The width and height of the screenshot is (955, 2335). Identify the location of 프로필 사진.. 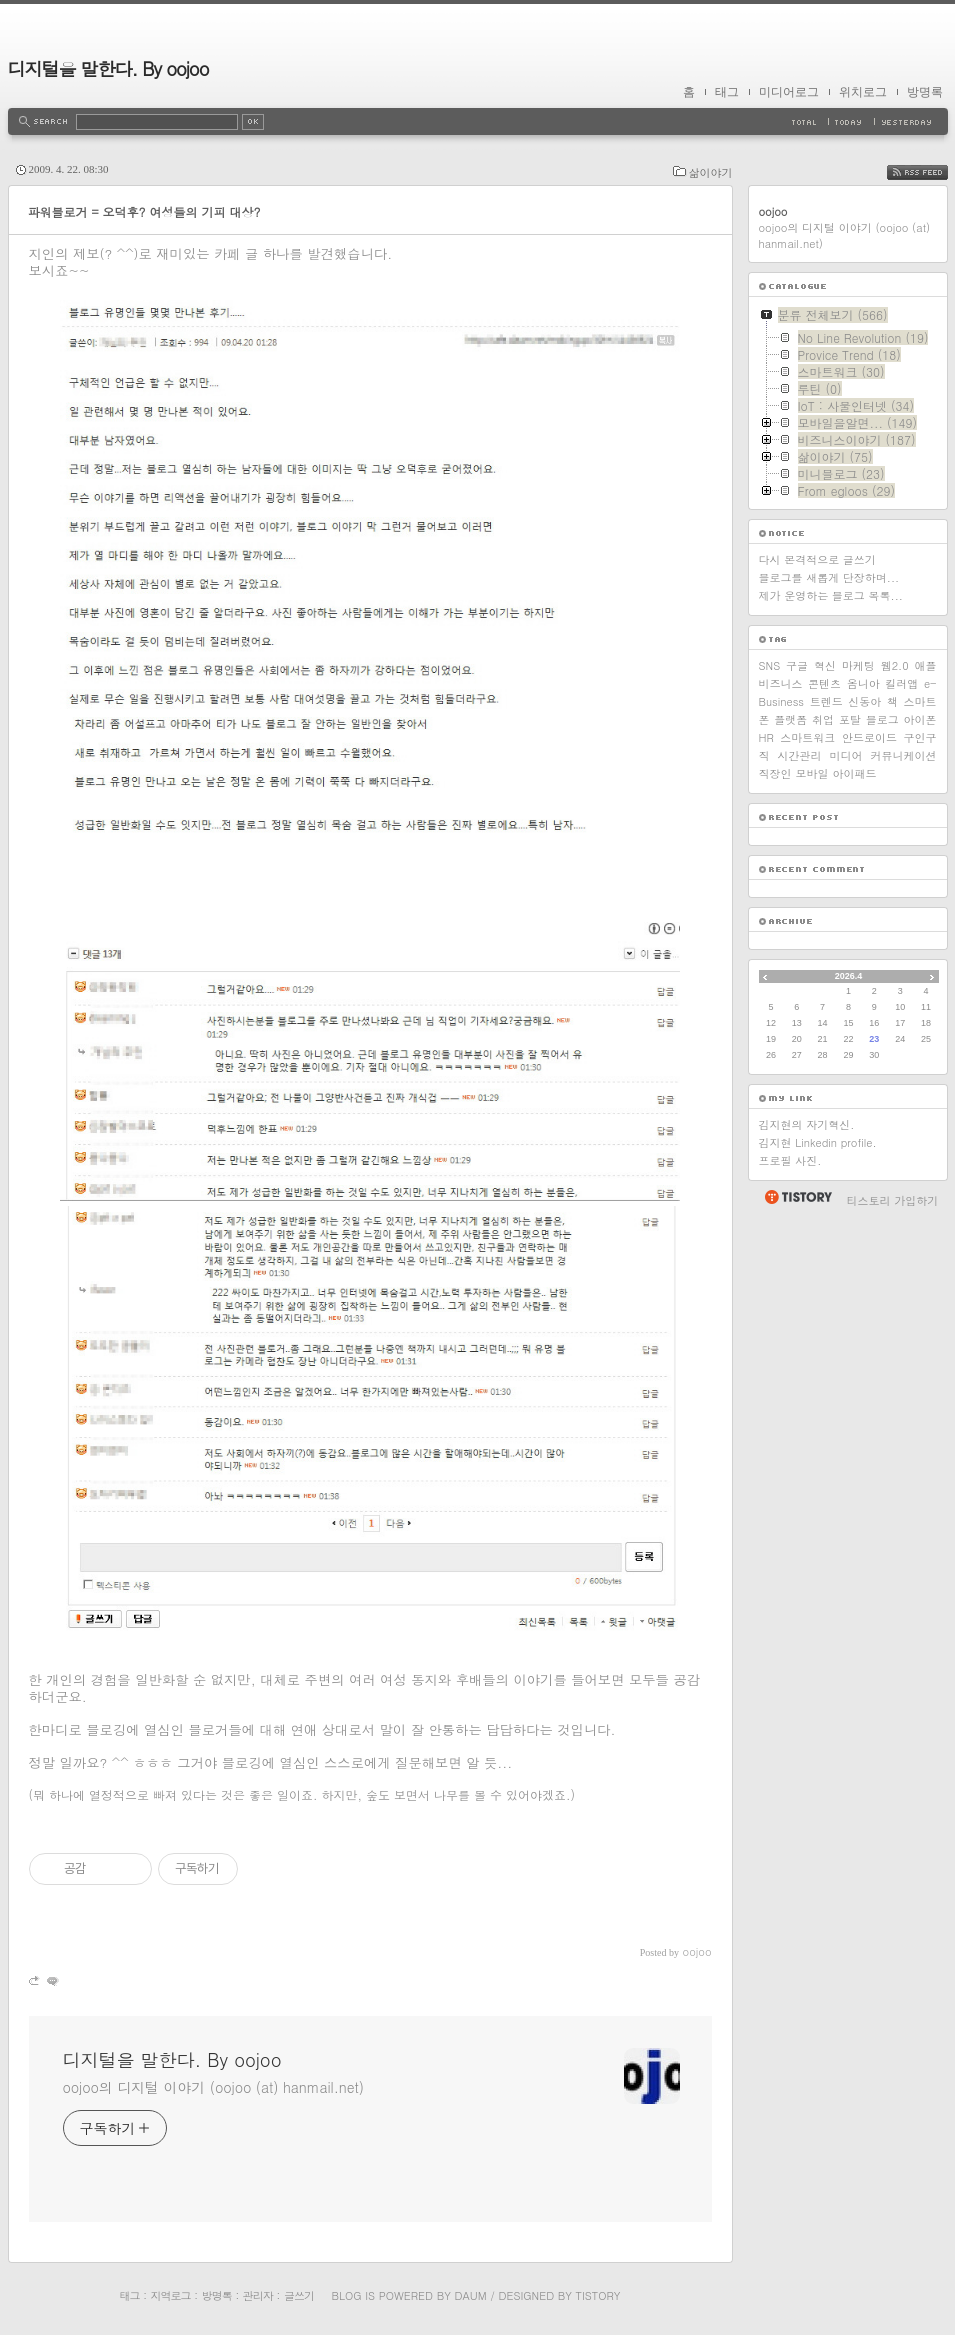
(790, 1160).